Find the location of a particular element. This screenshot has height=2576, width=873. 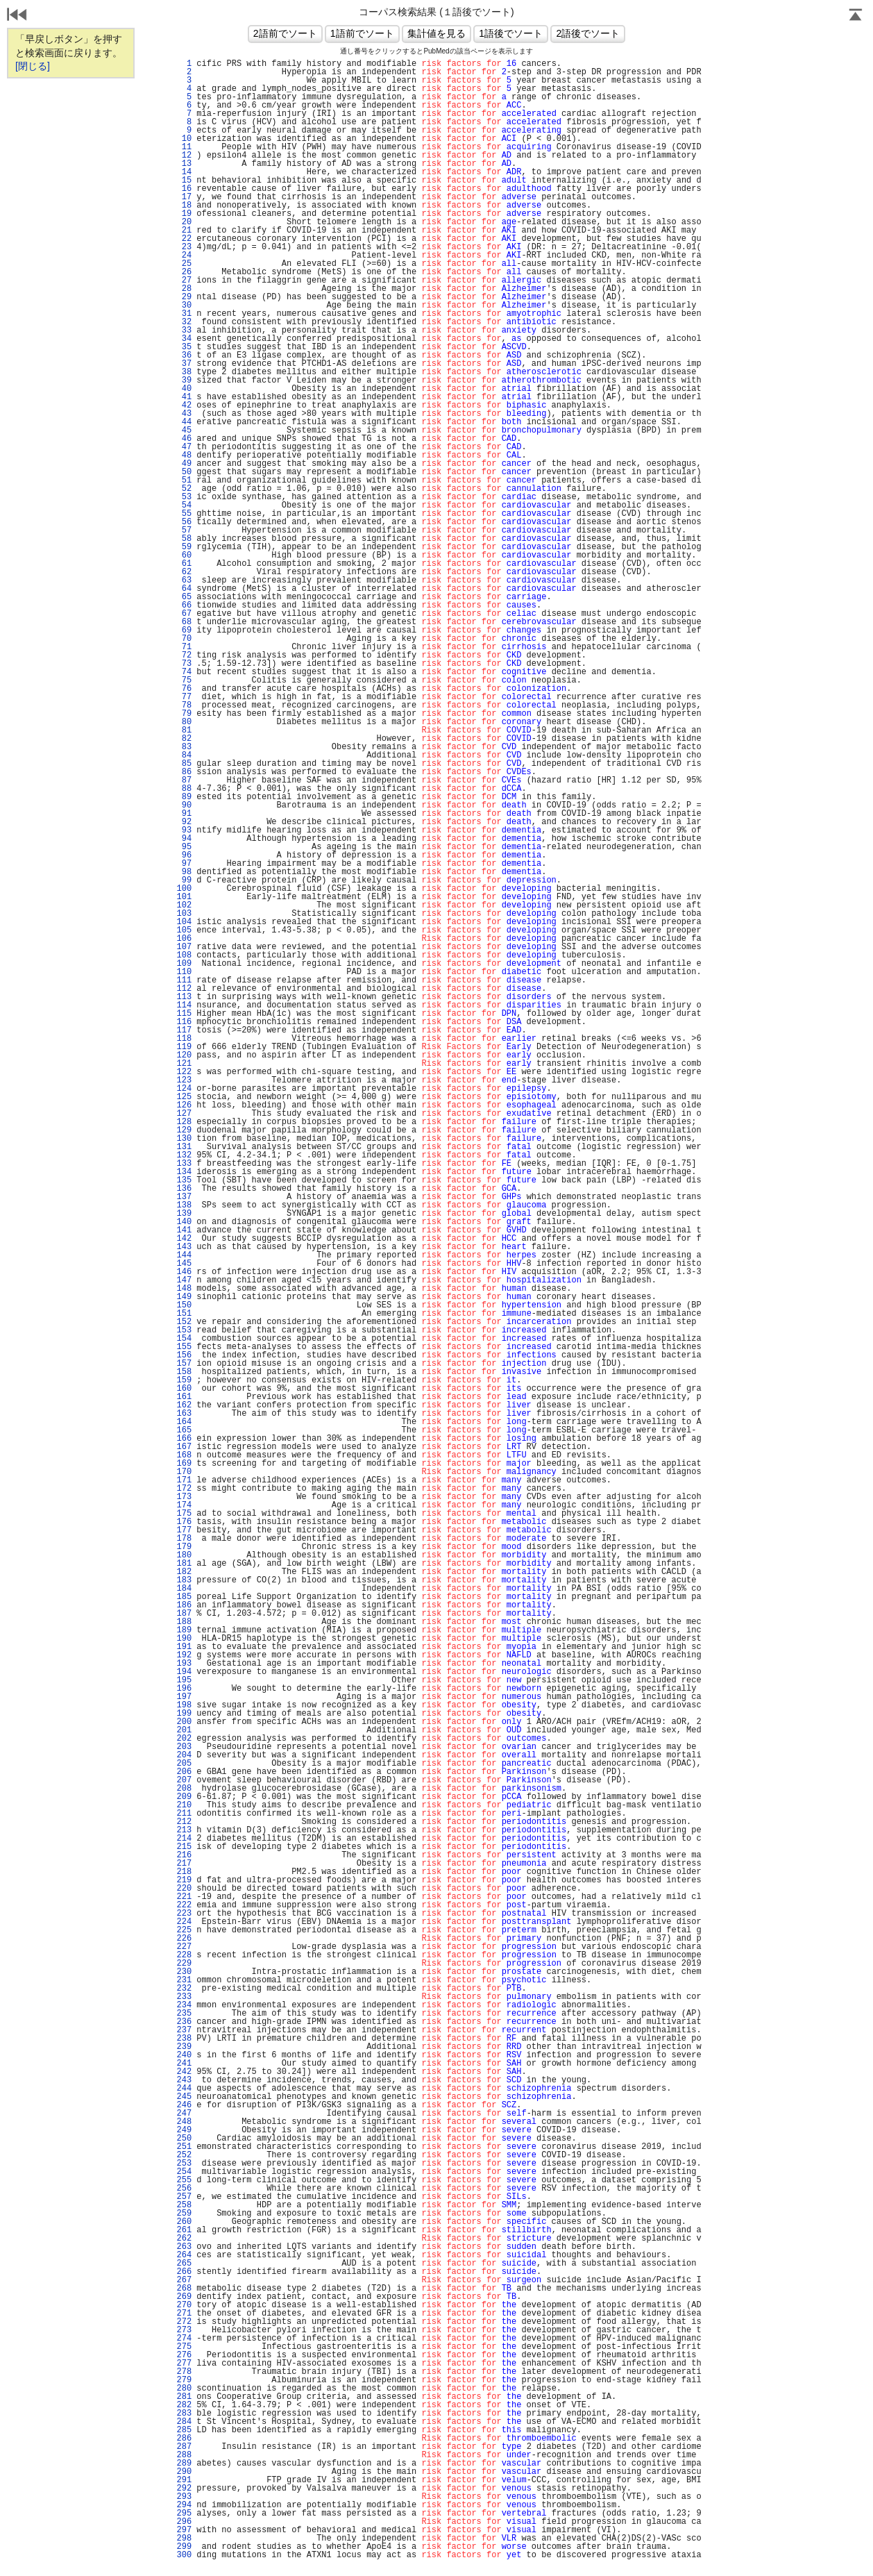

196 is located at coordinates (183, 1688).